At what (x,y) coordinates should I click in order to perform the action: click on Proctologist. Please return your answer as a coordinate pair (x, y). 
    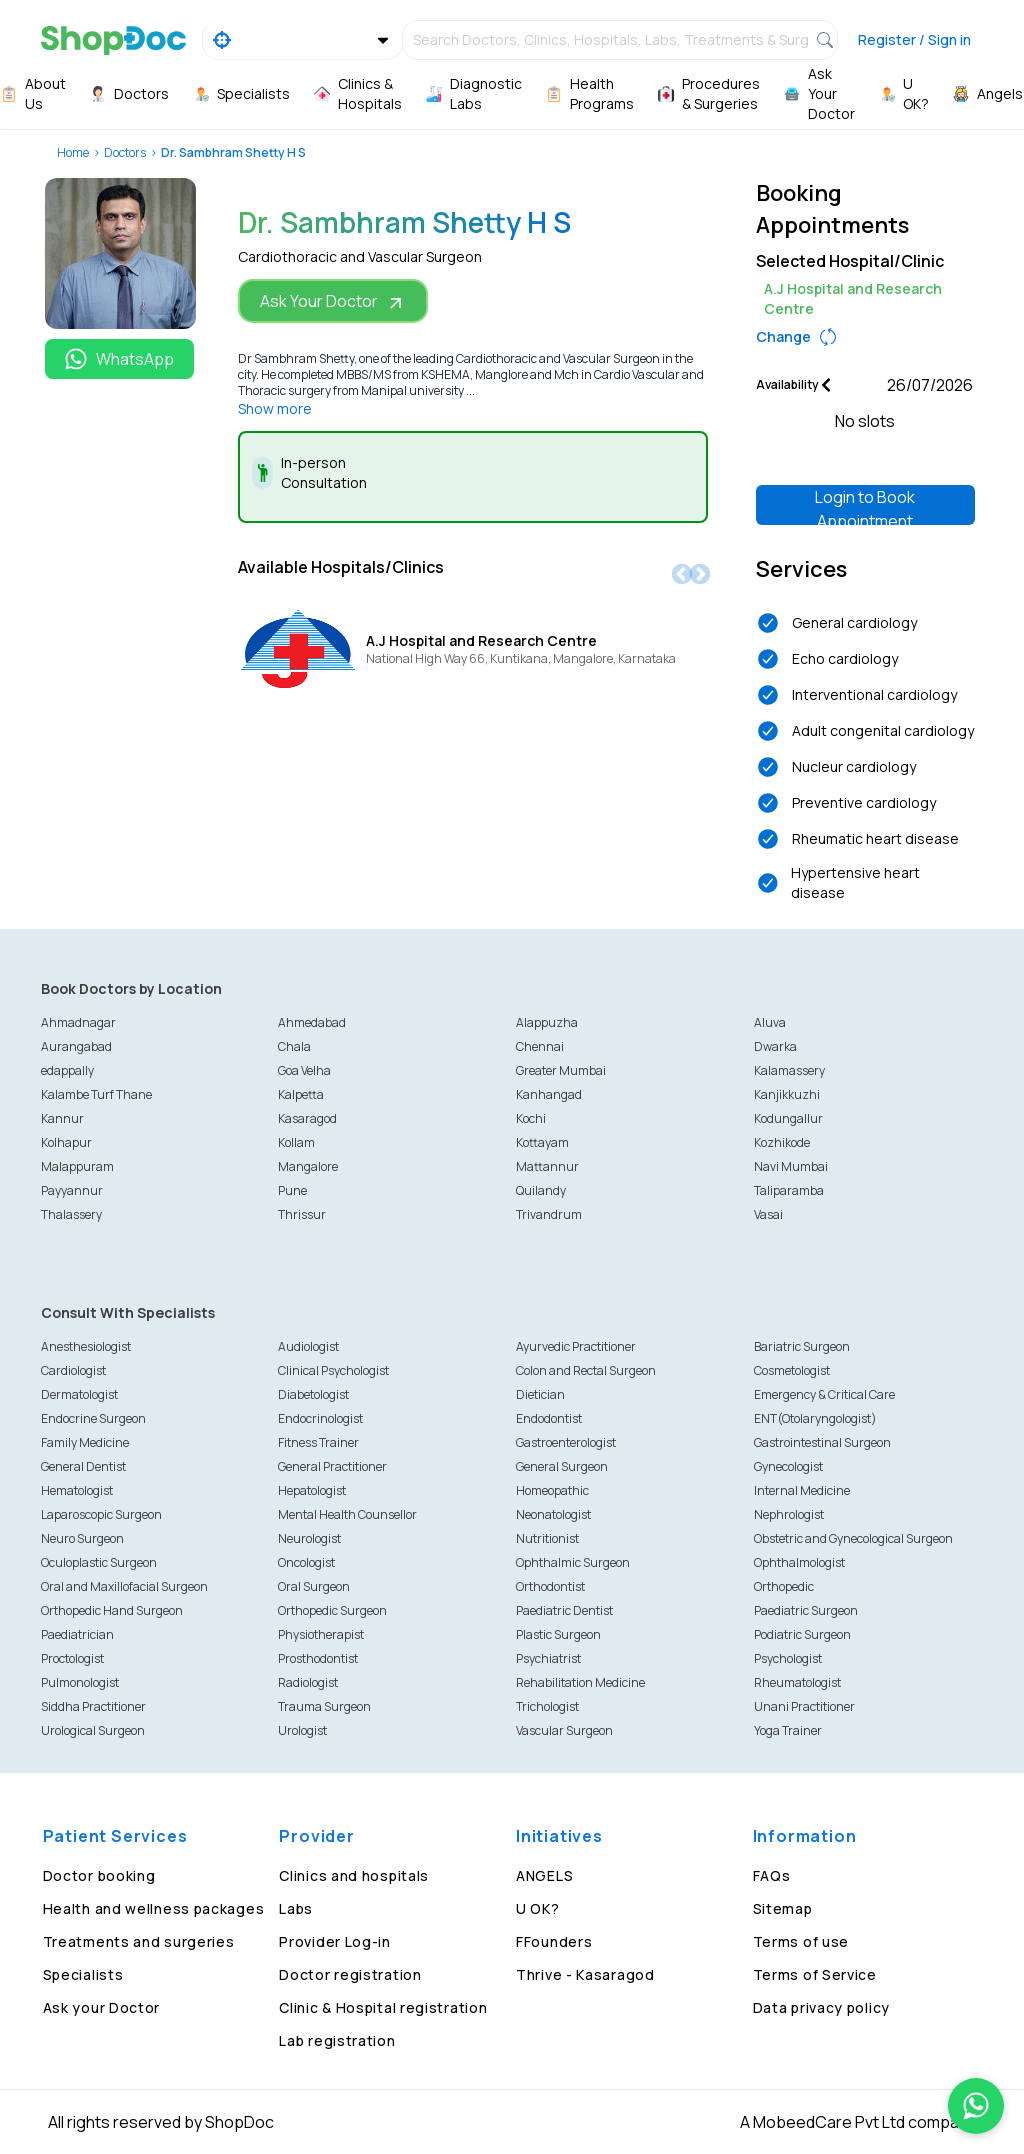
    Looking at the image, I should click on (72, 1658).